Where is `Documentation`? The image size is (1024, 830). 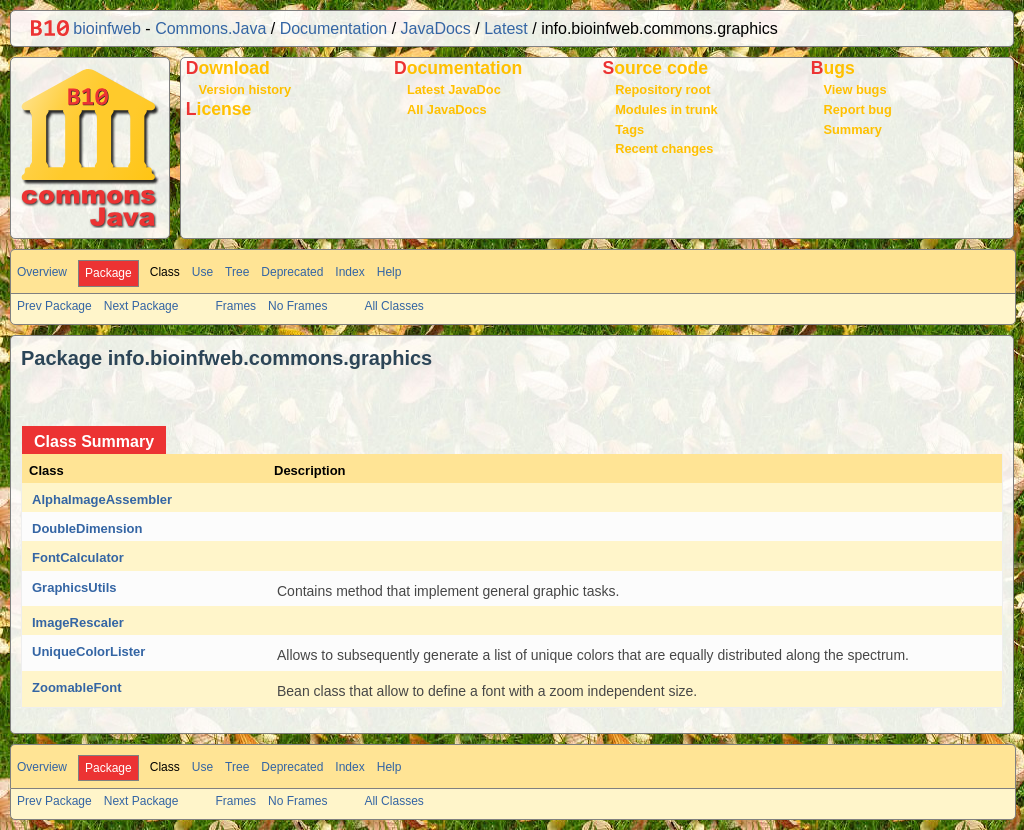
Documentation is located at coordinates (334, 28).